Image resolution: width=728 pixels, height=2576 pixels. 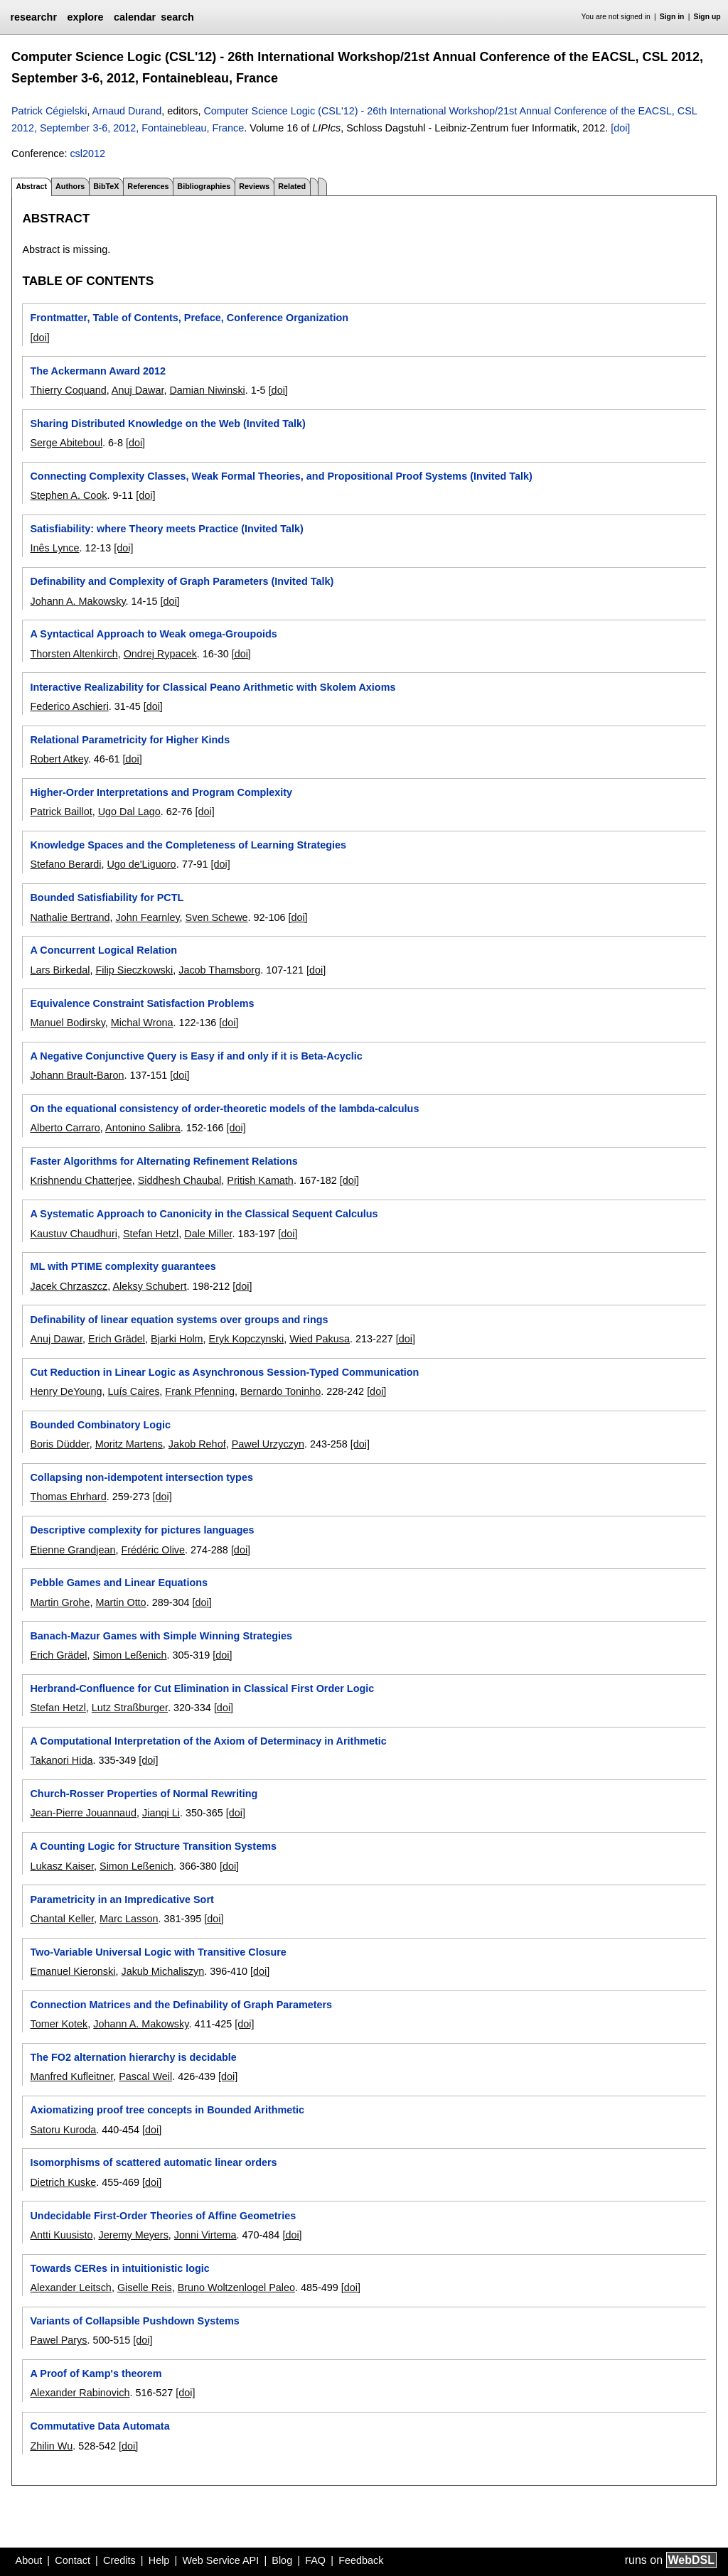 I want to click on Antonino Salibra, so click(x=143, y=1127).